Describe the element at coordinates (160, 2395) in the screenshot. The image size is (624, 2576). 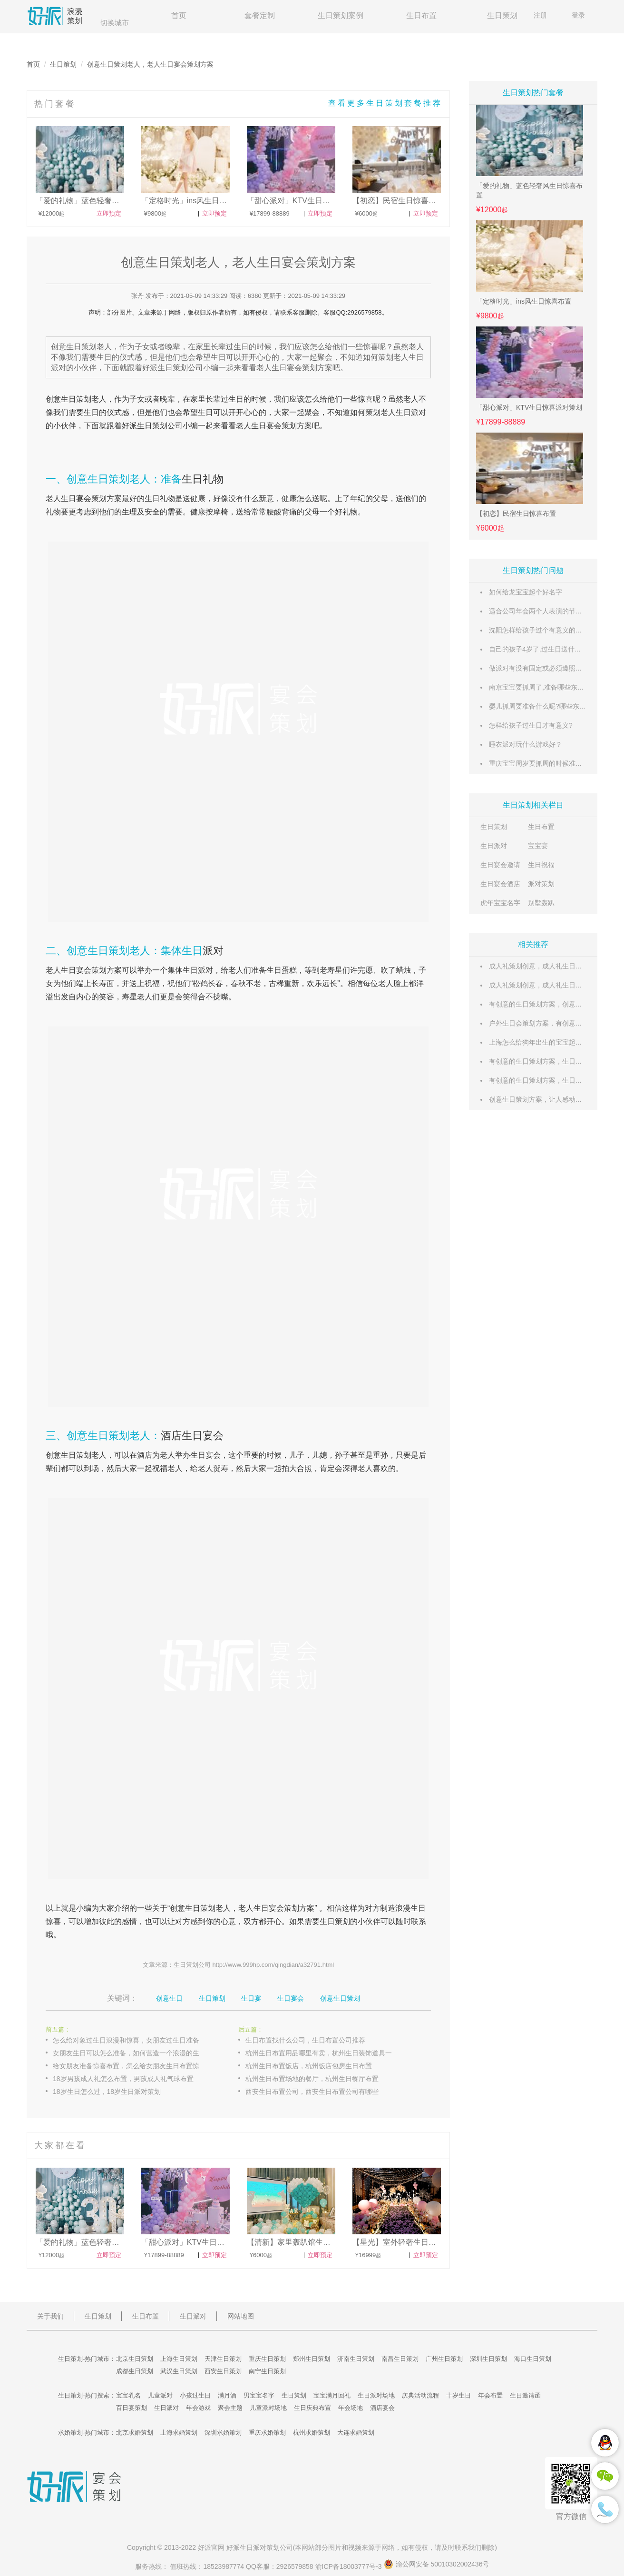
I see `儿童派对` at that location.